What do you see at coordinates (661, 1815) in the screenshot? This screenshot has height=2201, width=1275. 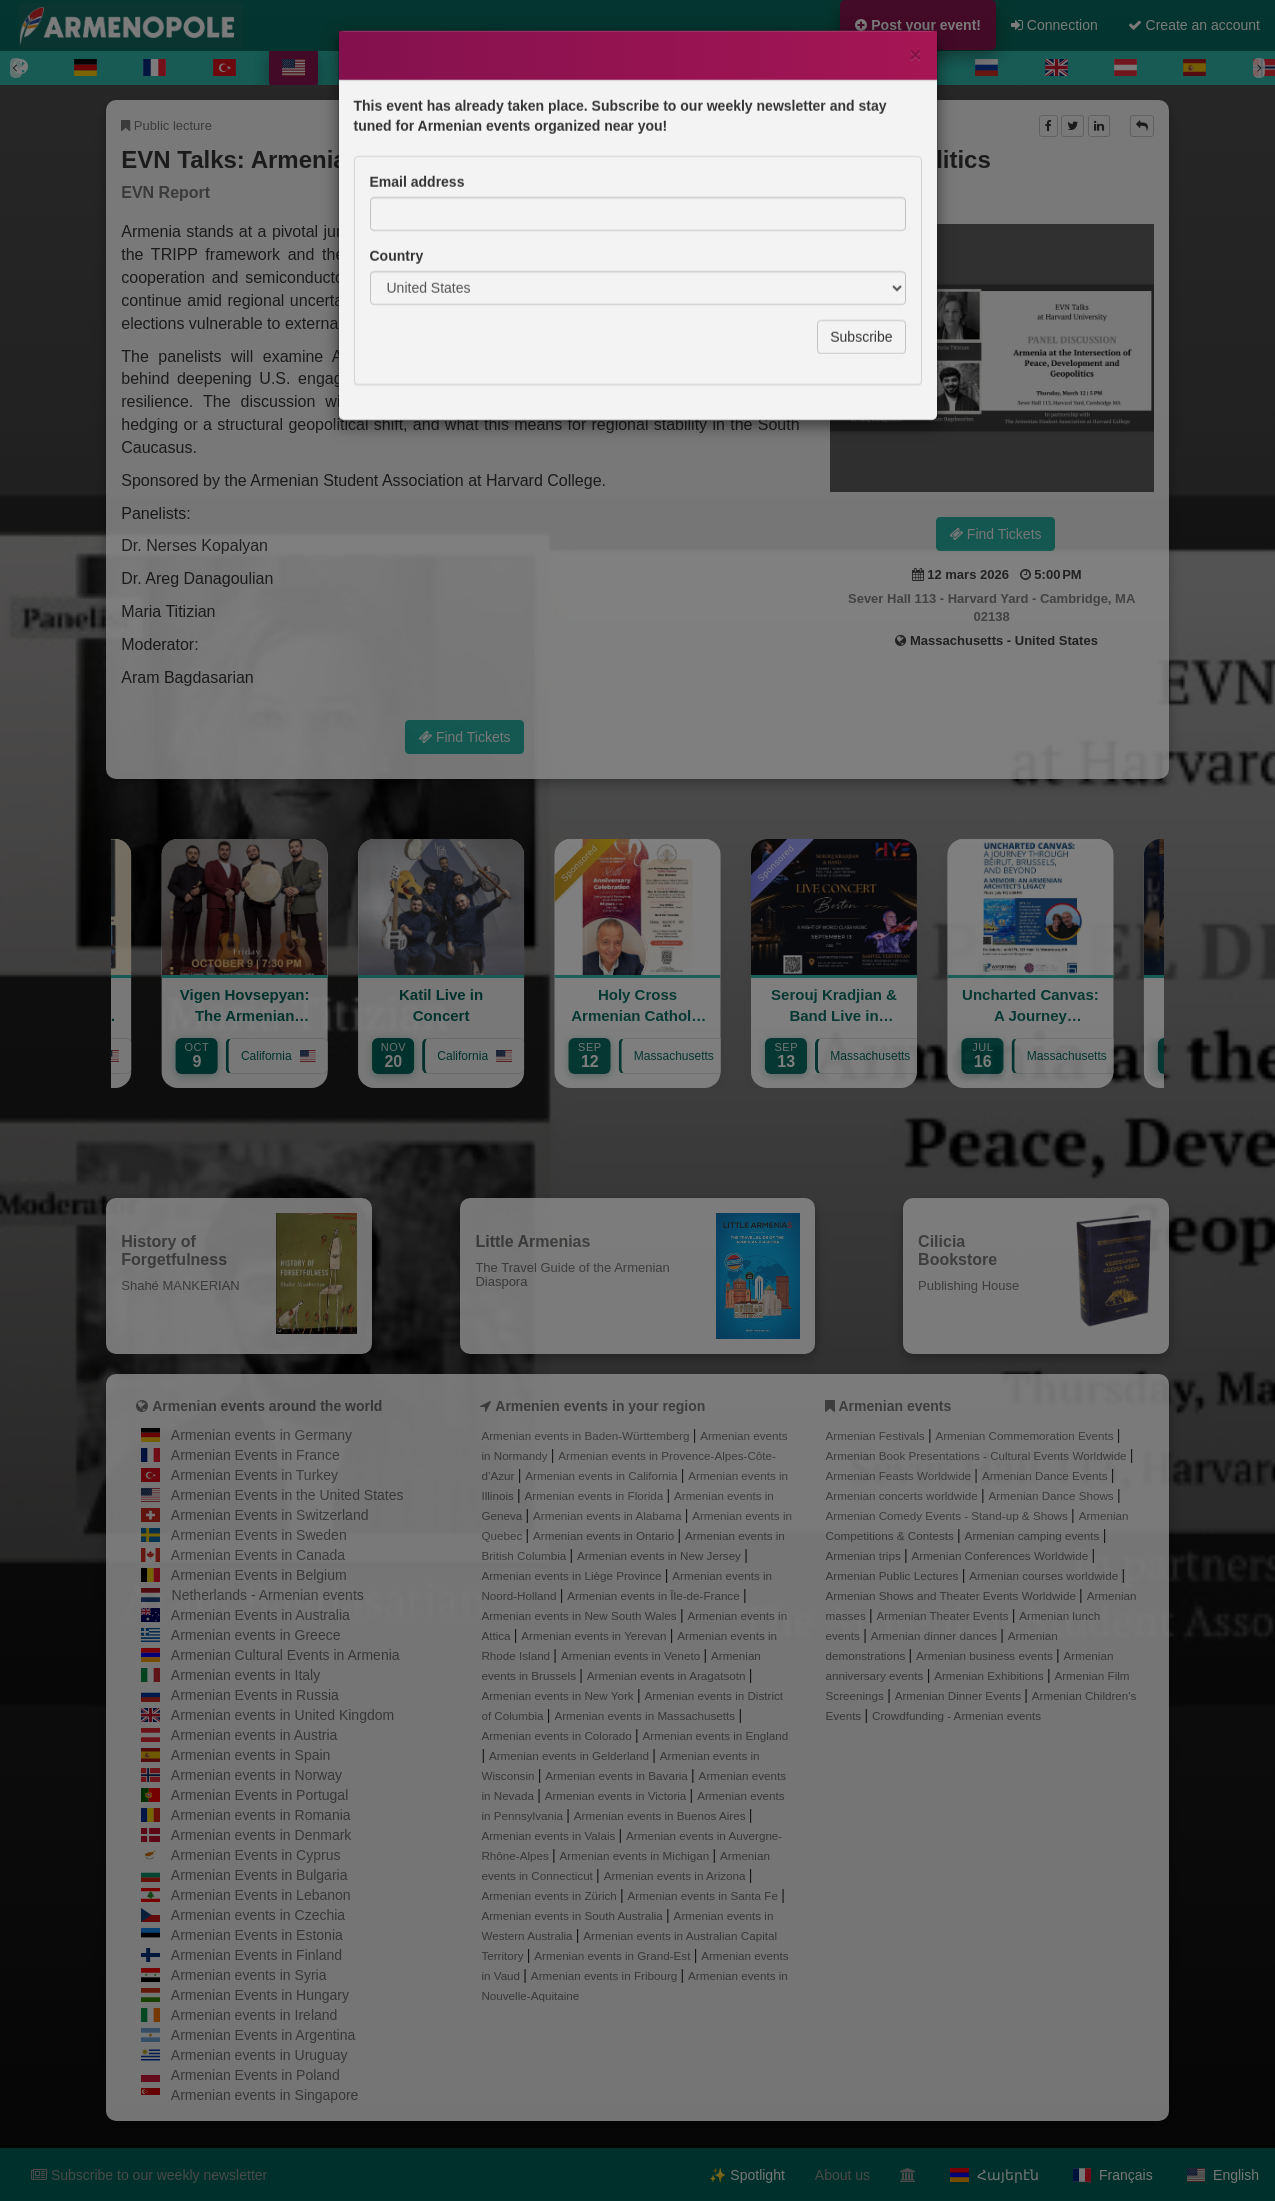 I see `Armenian events in Buenos Aires` at bounding box center [661, 1815].